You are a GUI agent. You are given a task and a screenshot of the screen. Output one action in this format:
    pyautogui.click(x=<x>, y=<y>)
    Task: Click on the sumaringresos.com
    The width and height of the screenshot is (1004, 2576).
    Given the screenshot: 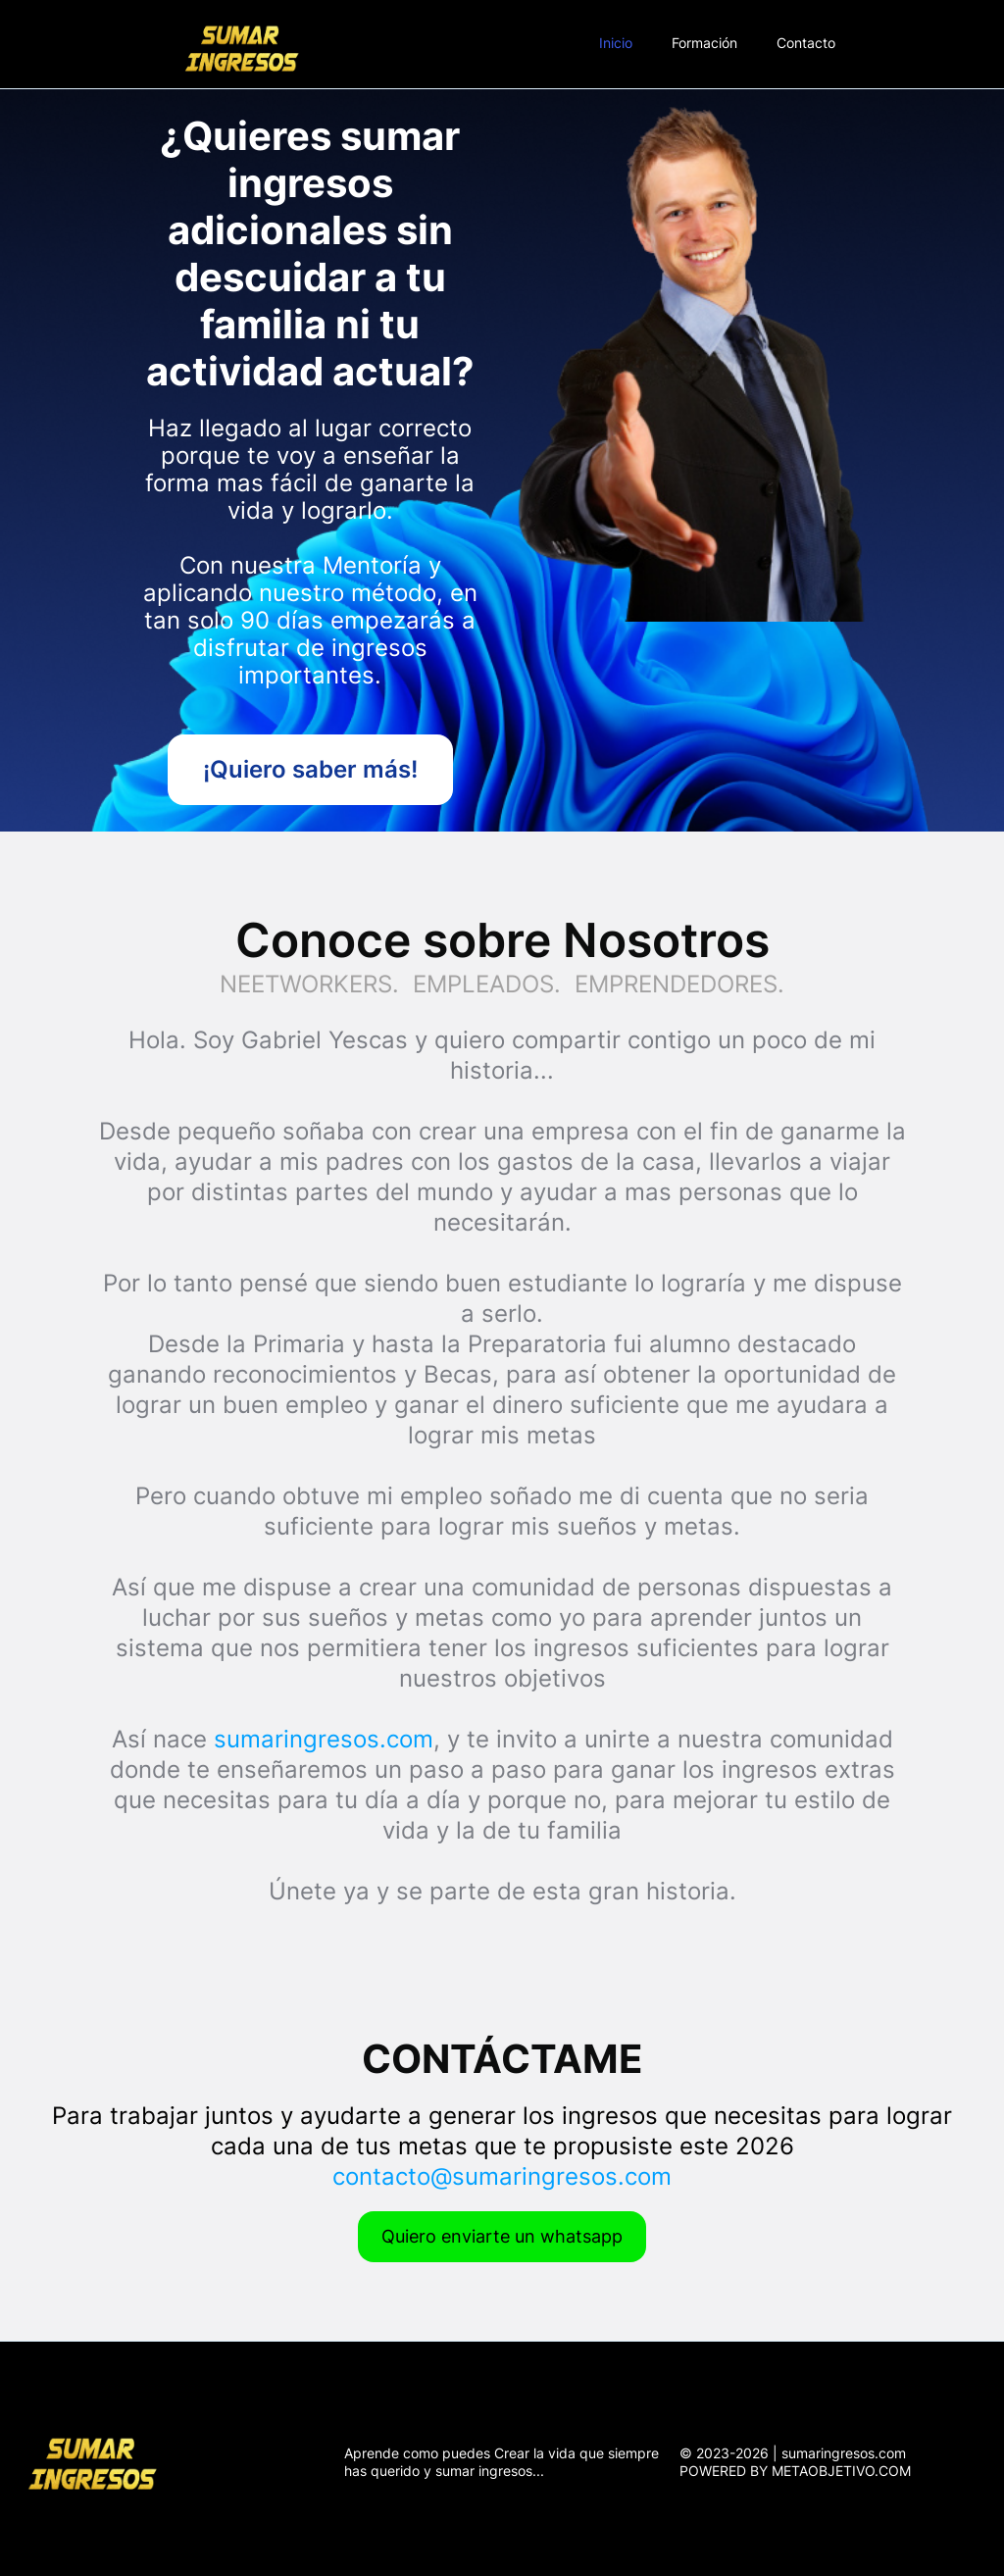 What is the action you would take?
    pyautogui.click(x=323, y=1739)
    